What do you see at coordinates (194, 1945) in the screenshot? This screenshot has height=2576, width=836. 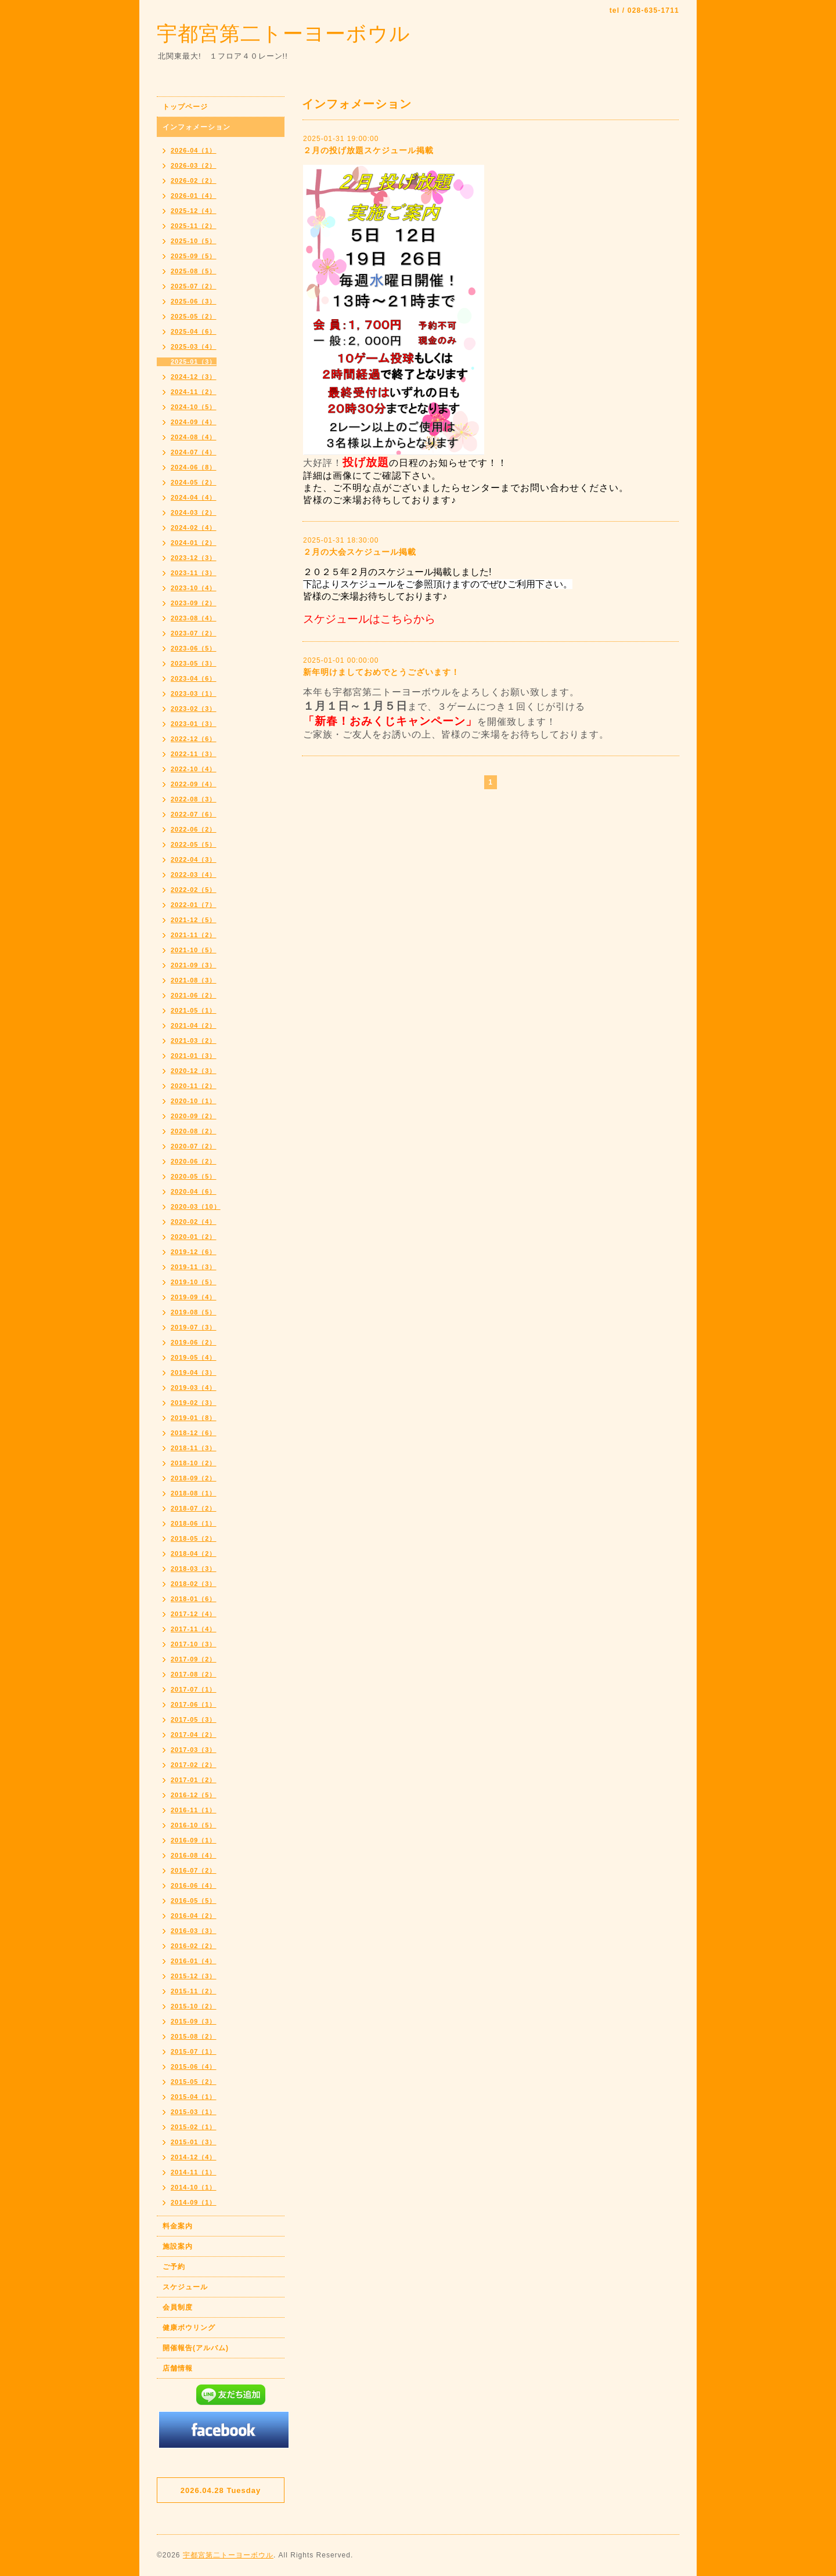 I see `2016-02（2）` at bounding box center [194, 1945].